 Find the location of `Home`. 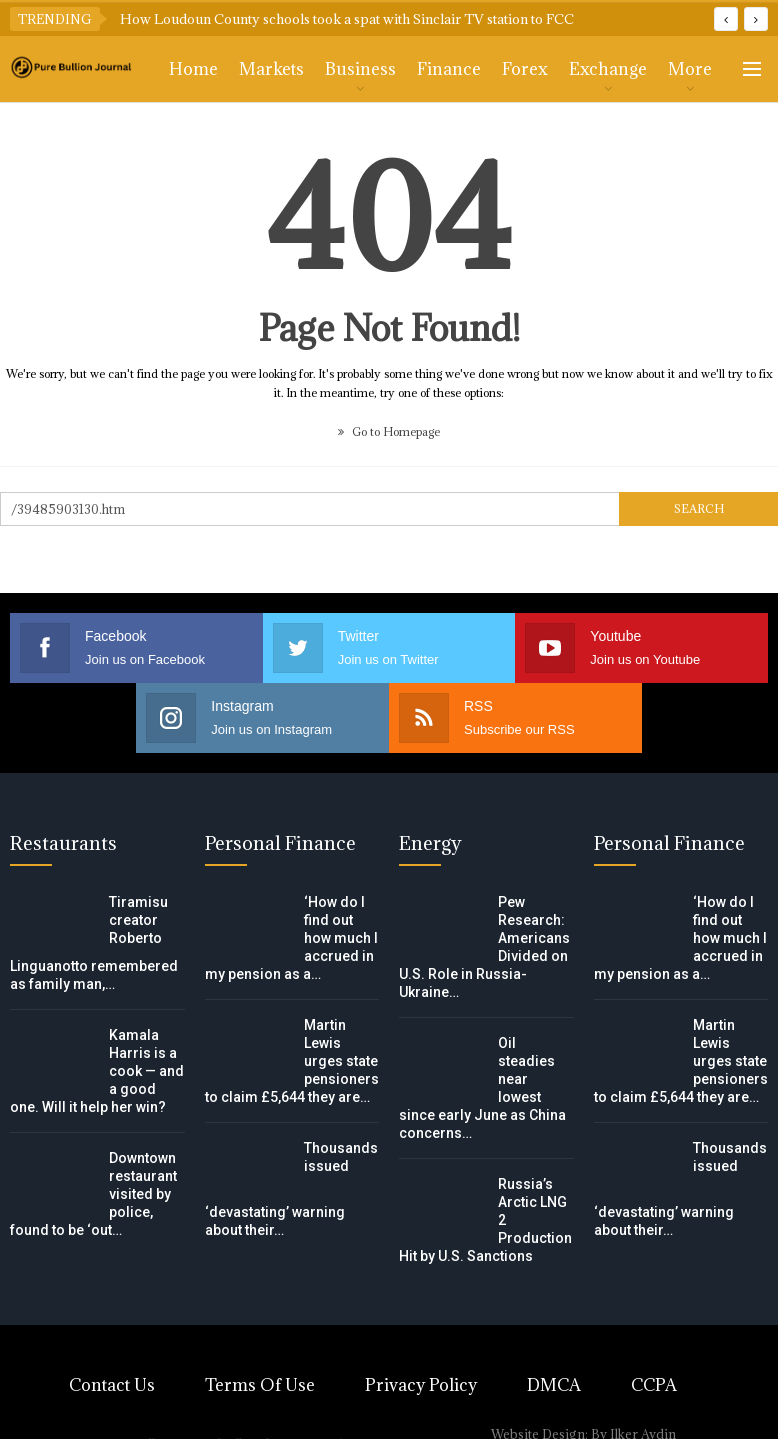

Home is located at coordinates (193, 69).